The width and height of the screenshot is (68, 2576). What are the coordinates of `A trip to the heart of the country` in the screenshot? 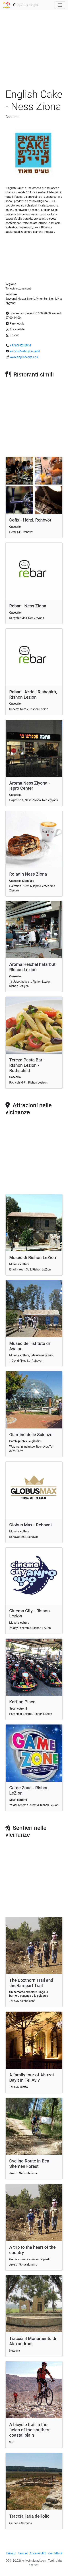 It's located at (32, 2250).